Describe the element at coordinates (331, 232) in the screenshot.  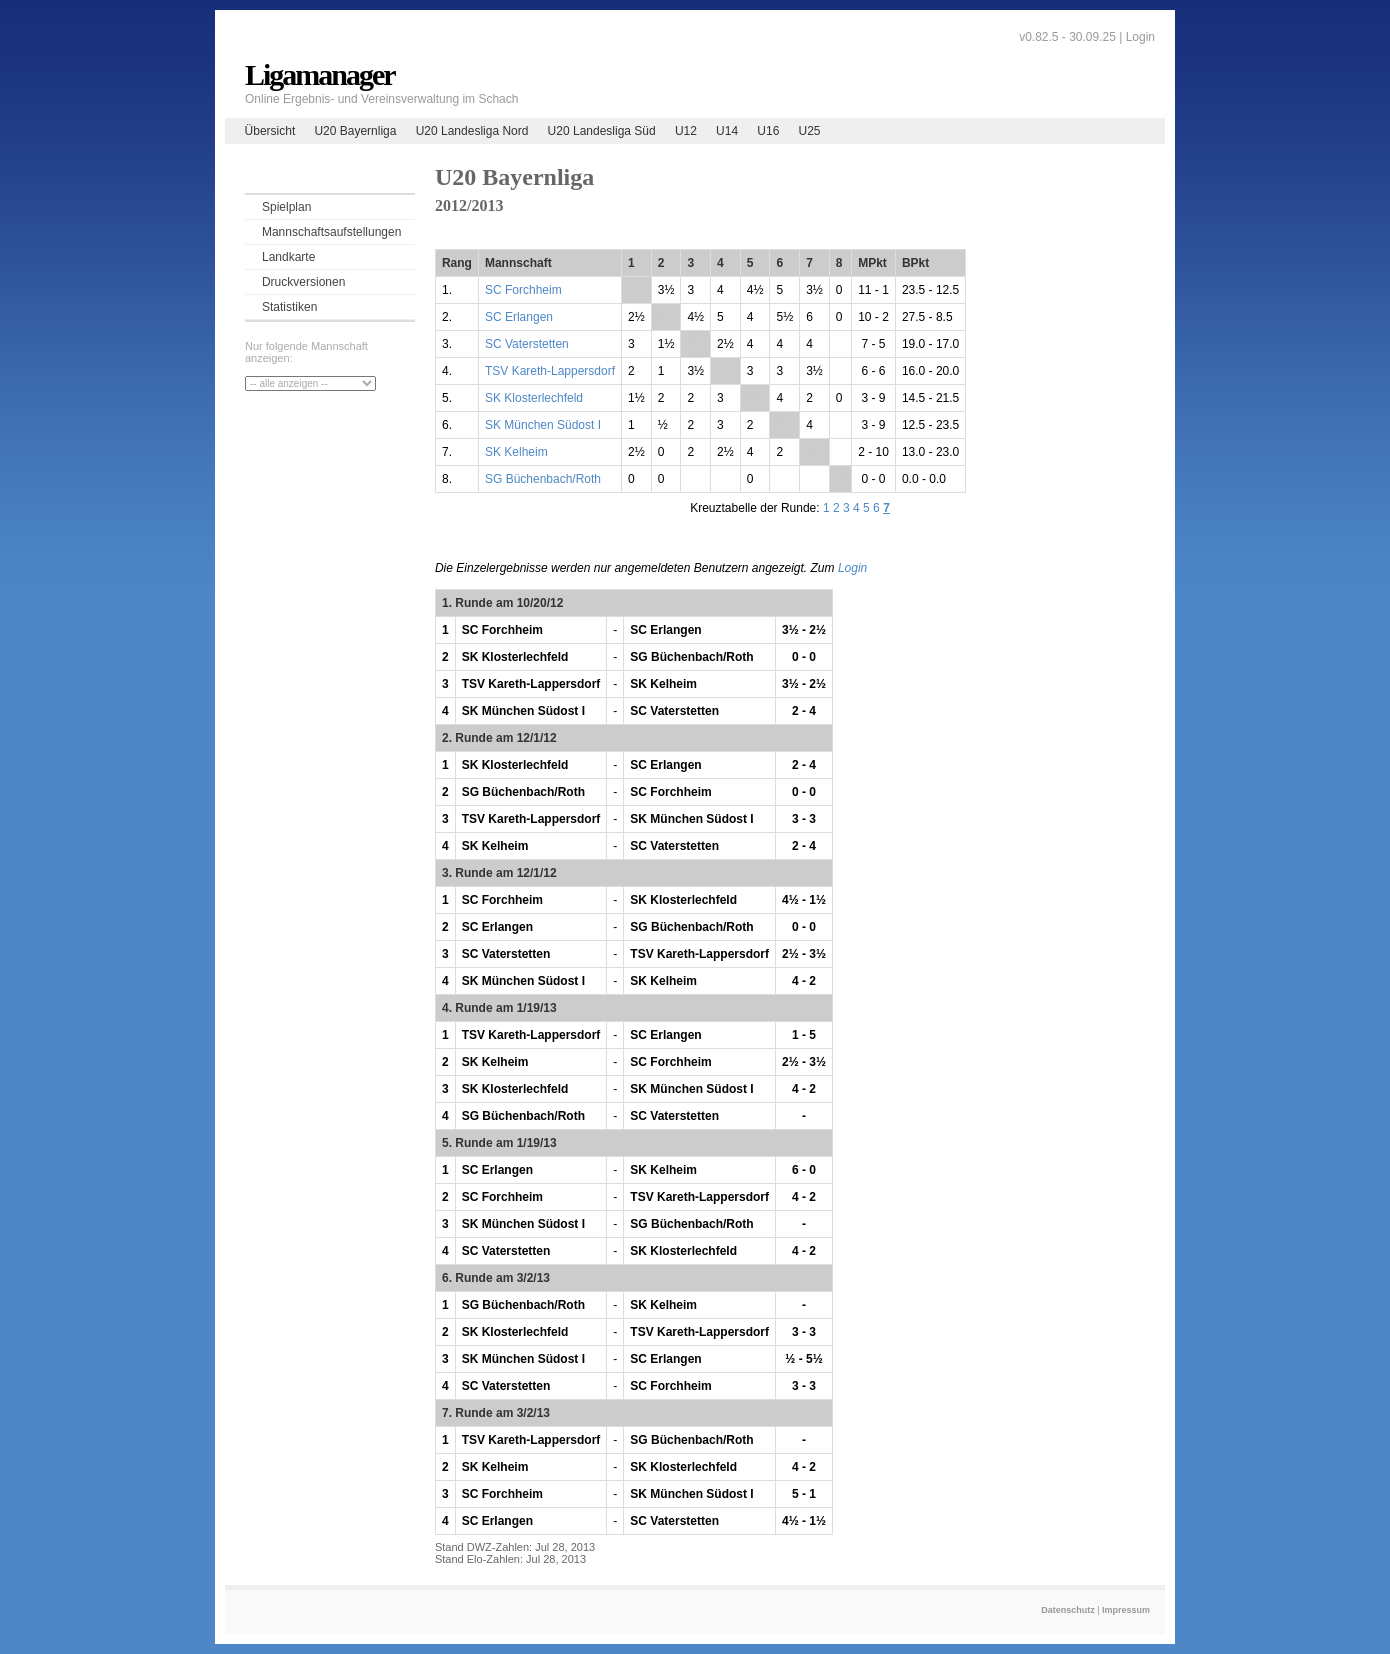
I see `Mannschaftsaufstellungen` at that location.